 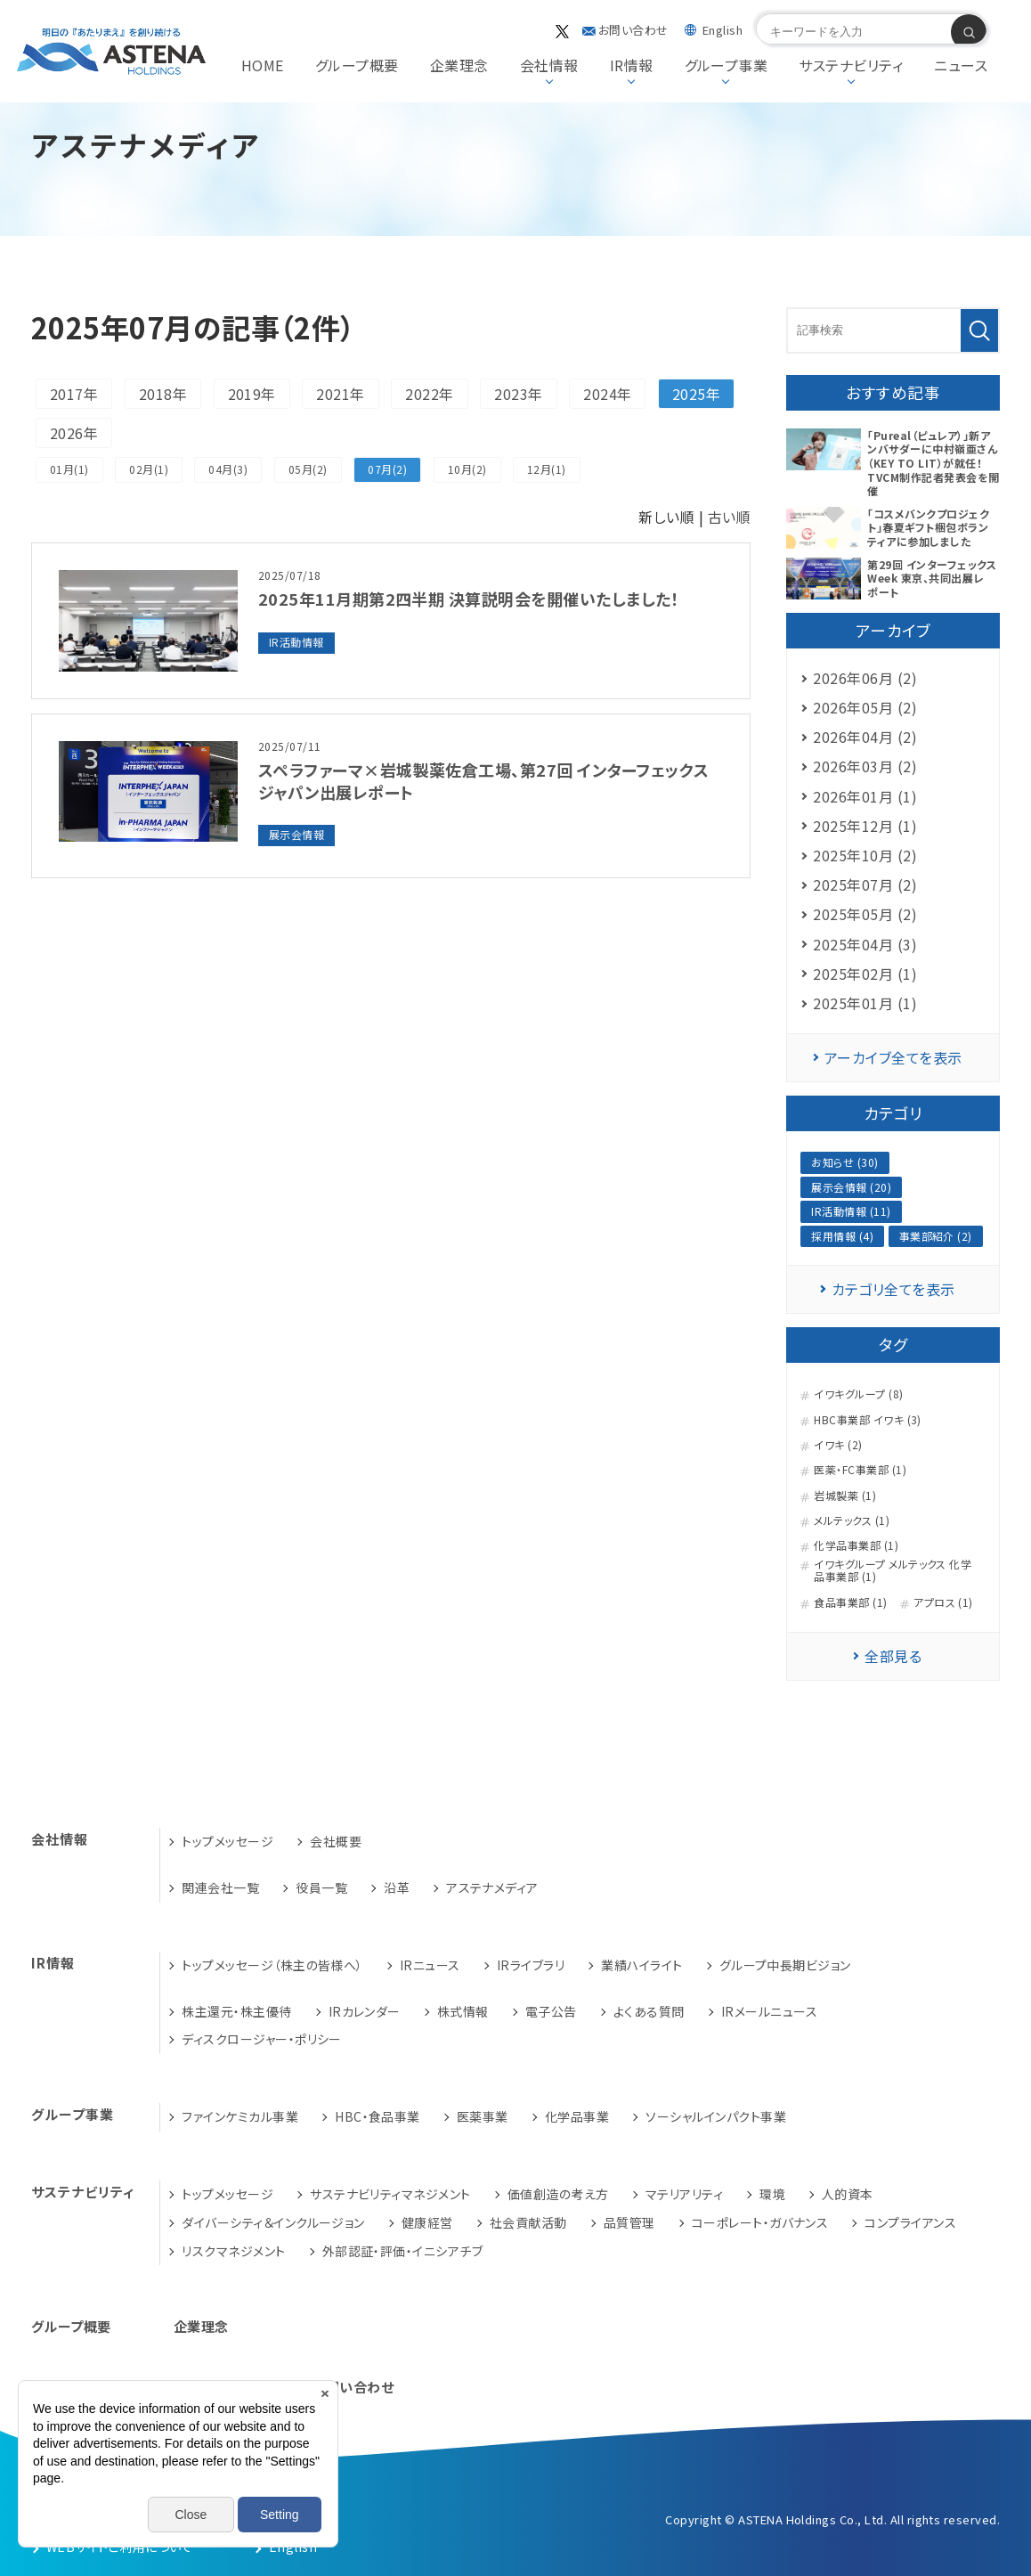 I want to click on サステナビリティ [button], so click(x=851, y=65).